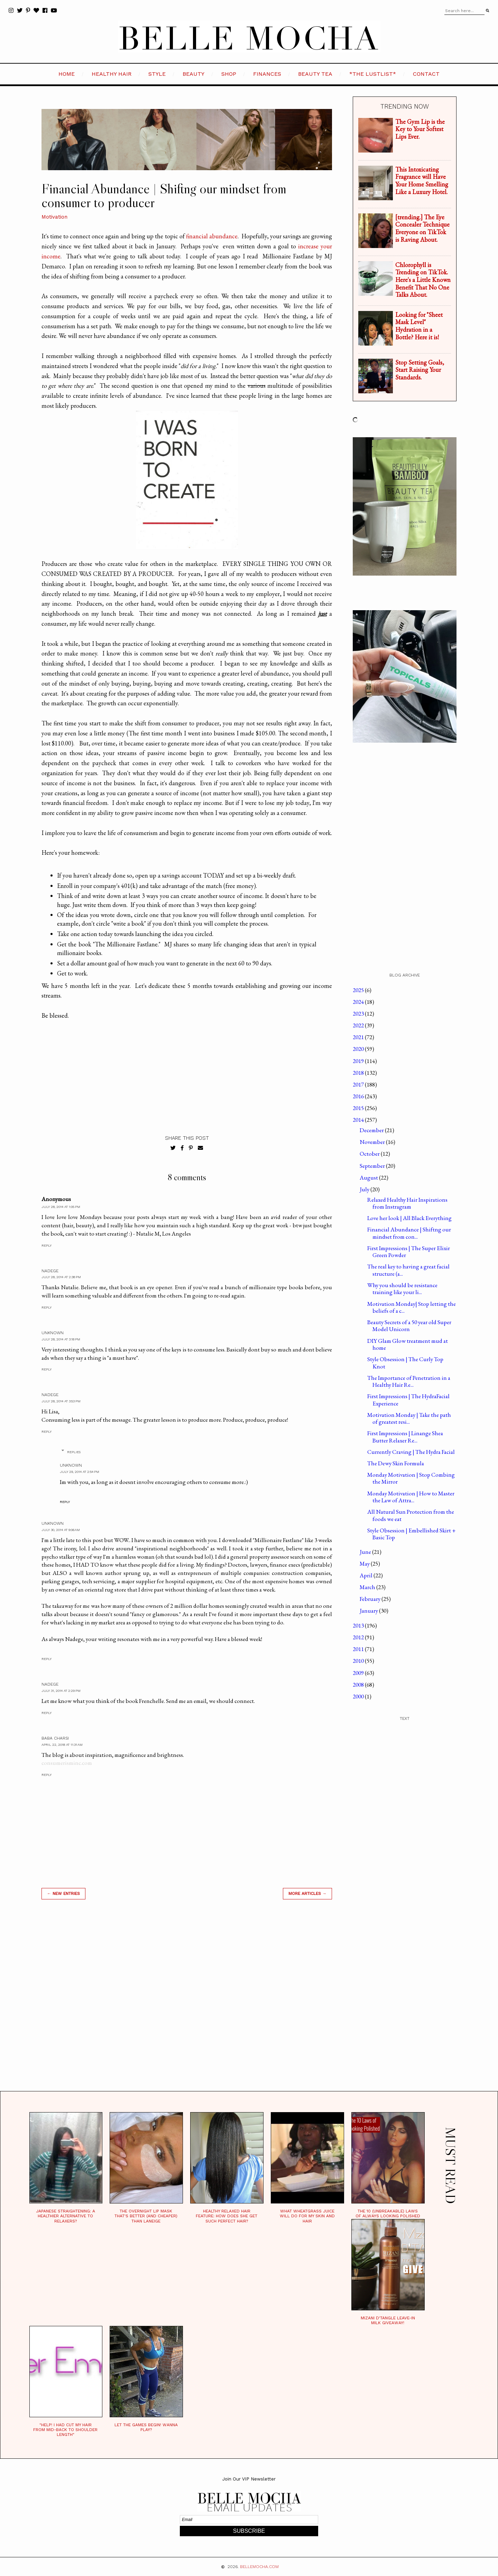  I want to click on Currently Craving | The Hydra Facial, so click(411, 1452).